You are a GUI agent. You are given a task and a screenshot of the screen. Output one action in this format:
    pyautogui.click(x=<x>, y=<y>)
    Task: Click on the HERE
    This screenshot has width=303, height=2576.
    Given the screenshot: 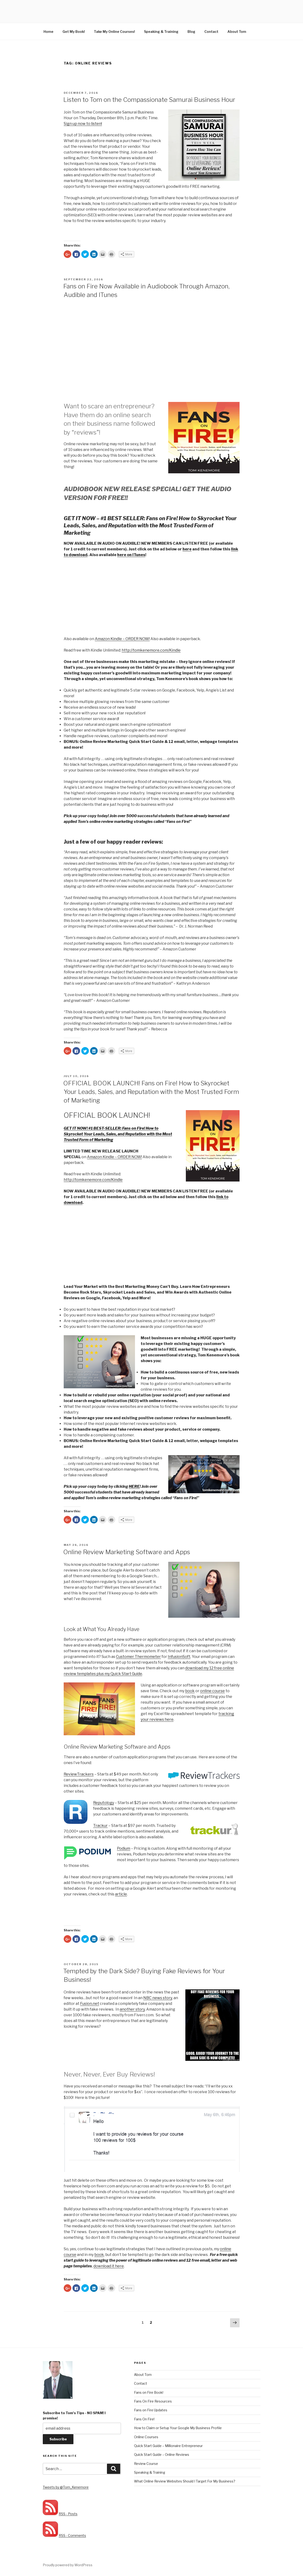 What is the action you would take?
    pyautogui.click(x=134, y=1486)
    